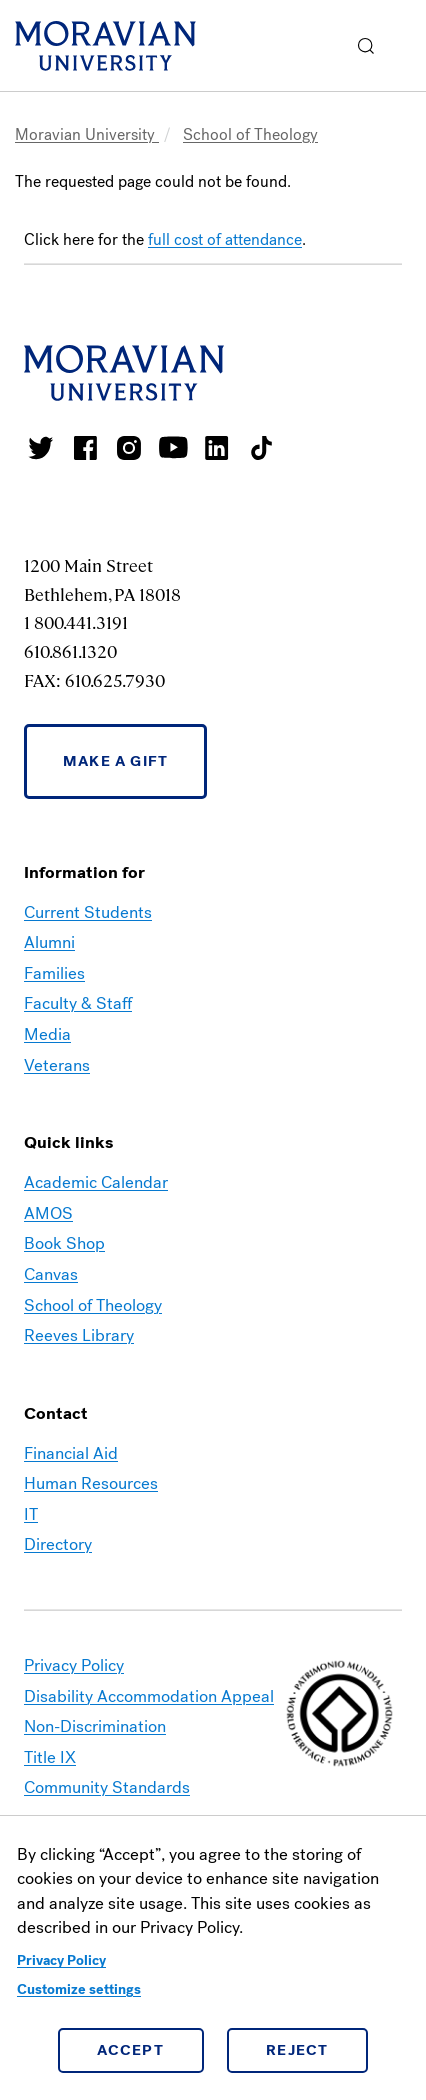 The height and width of the screenshot is (2100, 426). I want to click on Title IX, so click(50, 1757).